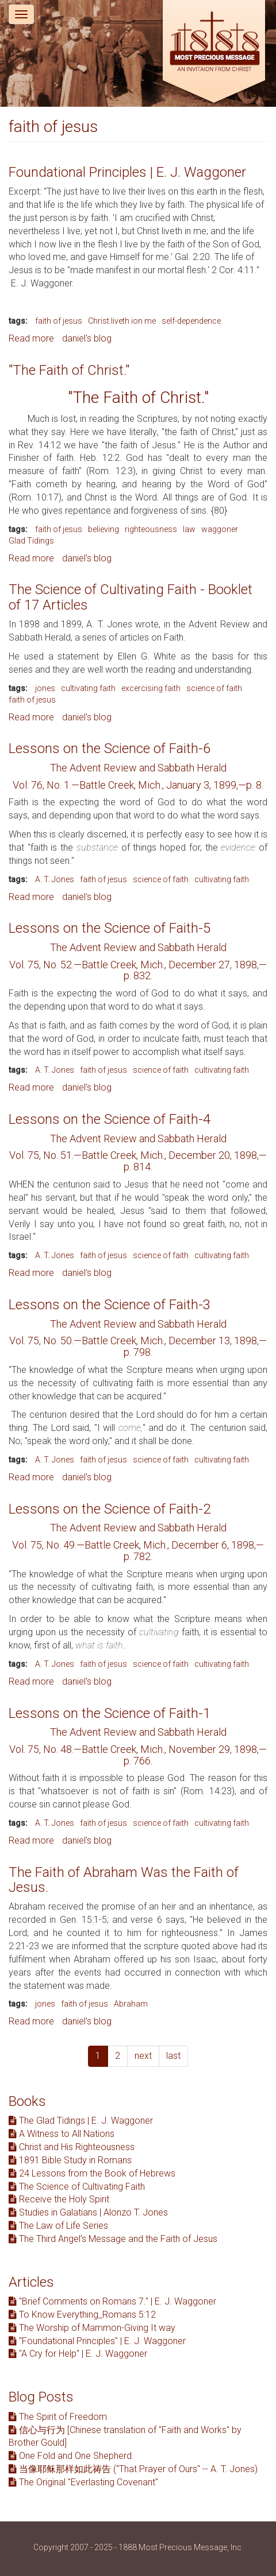  What do you see at coordinates (191, 320) in the screenshot?
I see `self-dependence` at bounding box center [191, 320].